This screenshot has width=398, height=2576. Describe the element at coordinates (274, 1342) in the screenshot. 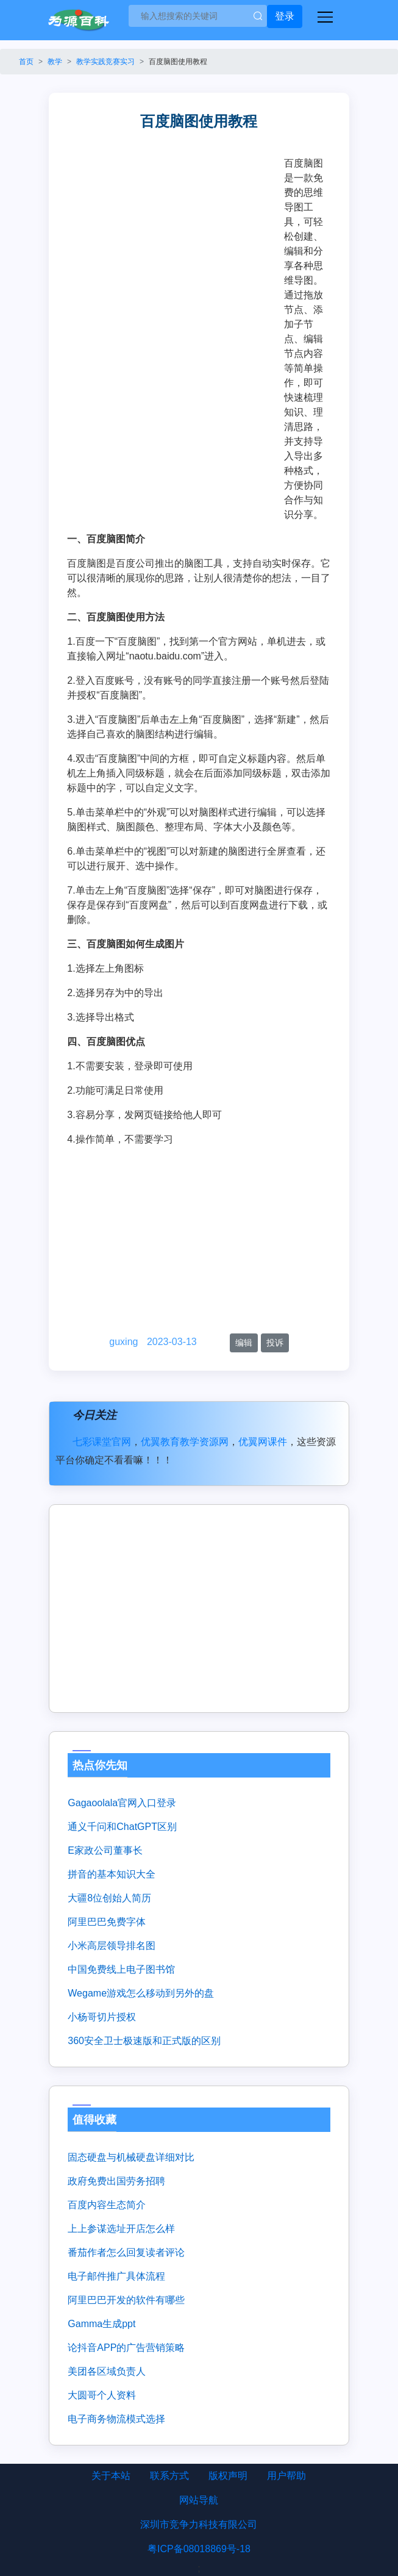

I see `投诉` at that location.